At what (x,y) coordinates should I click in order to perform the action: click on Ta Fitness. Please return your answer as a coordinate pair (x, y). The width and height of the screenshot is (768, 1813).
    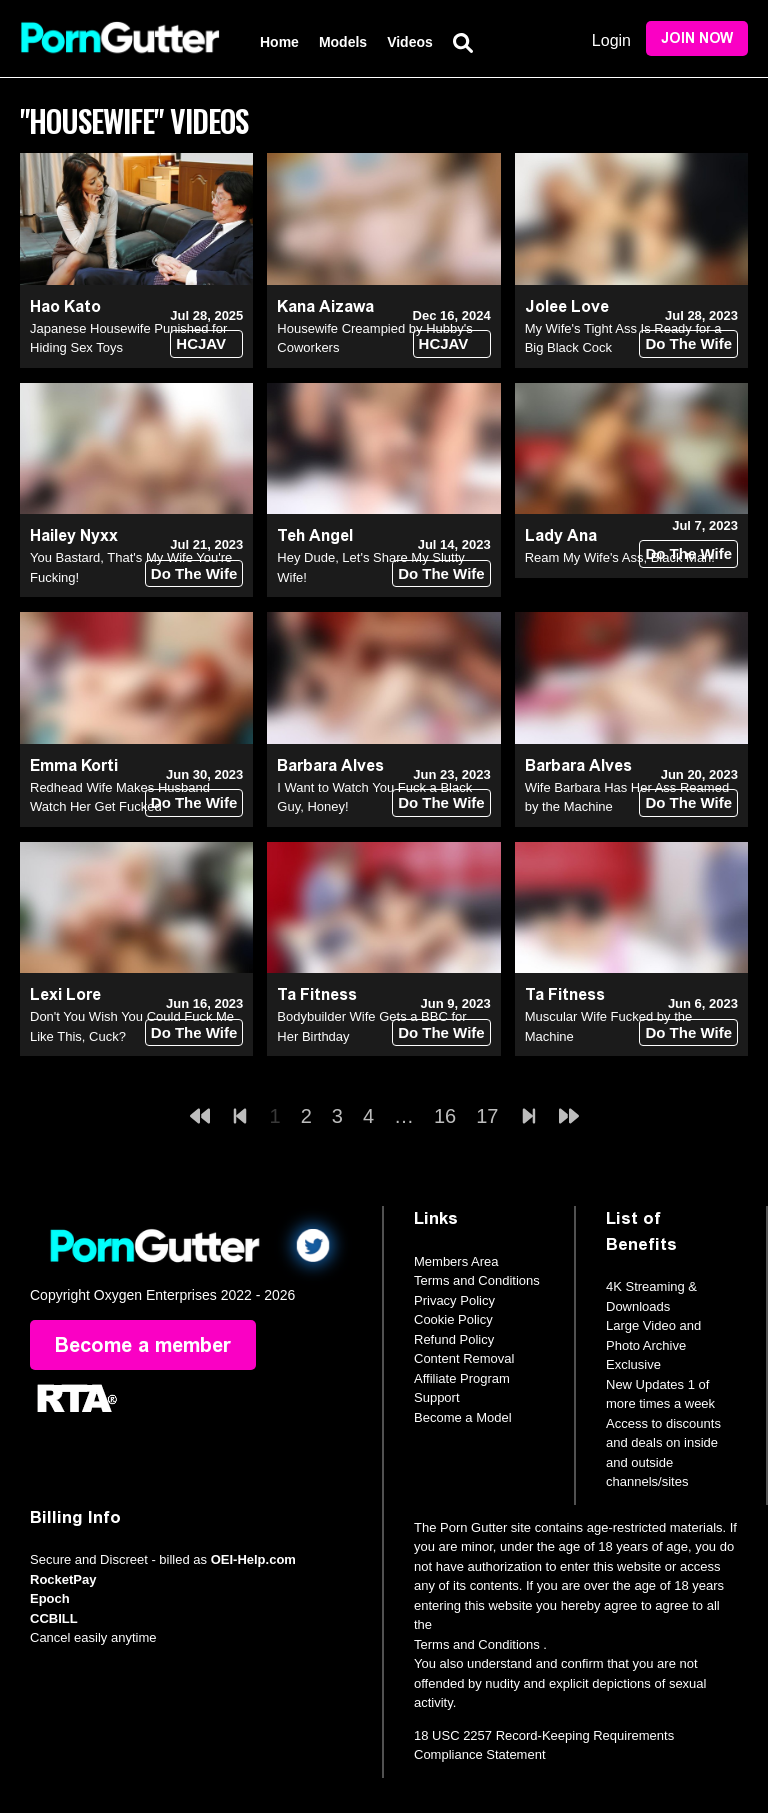
    Looking at the image, I should click on (317, 994).